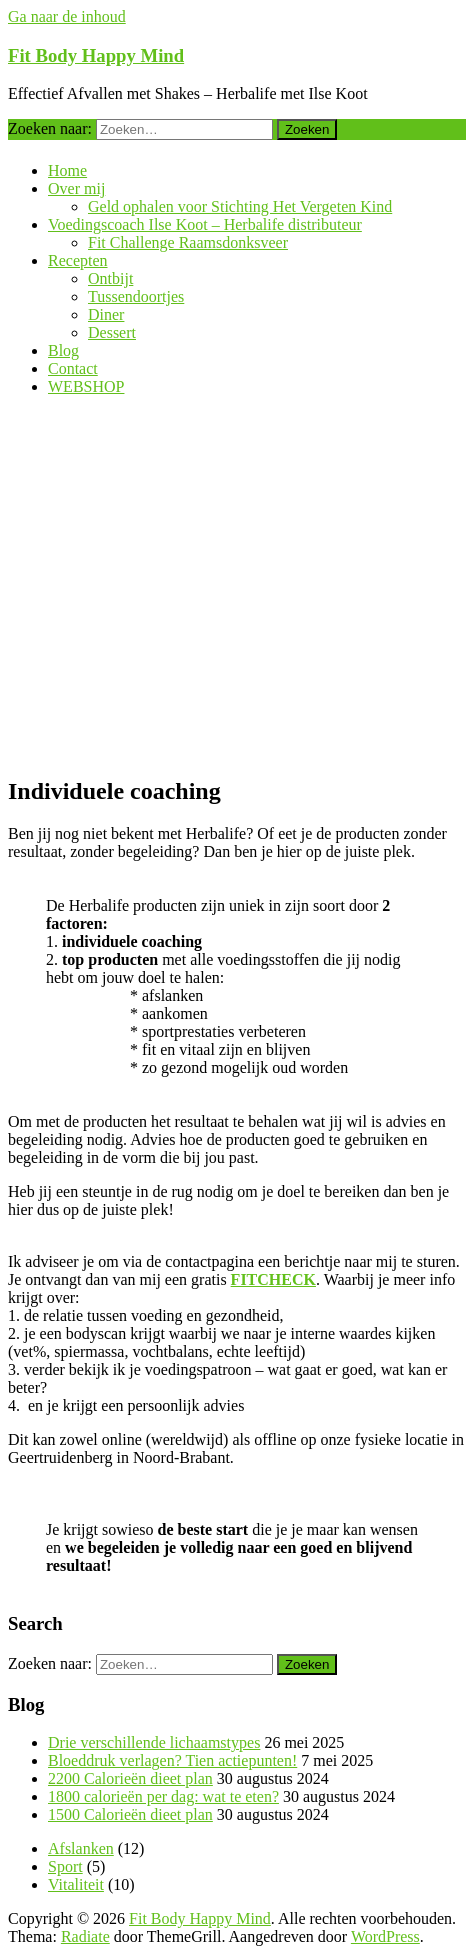  I want to click on Contact, so click(73, 368).